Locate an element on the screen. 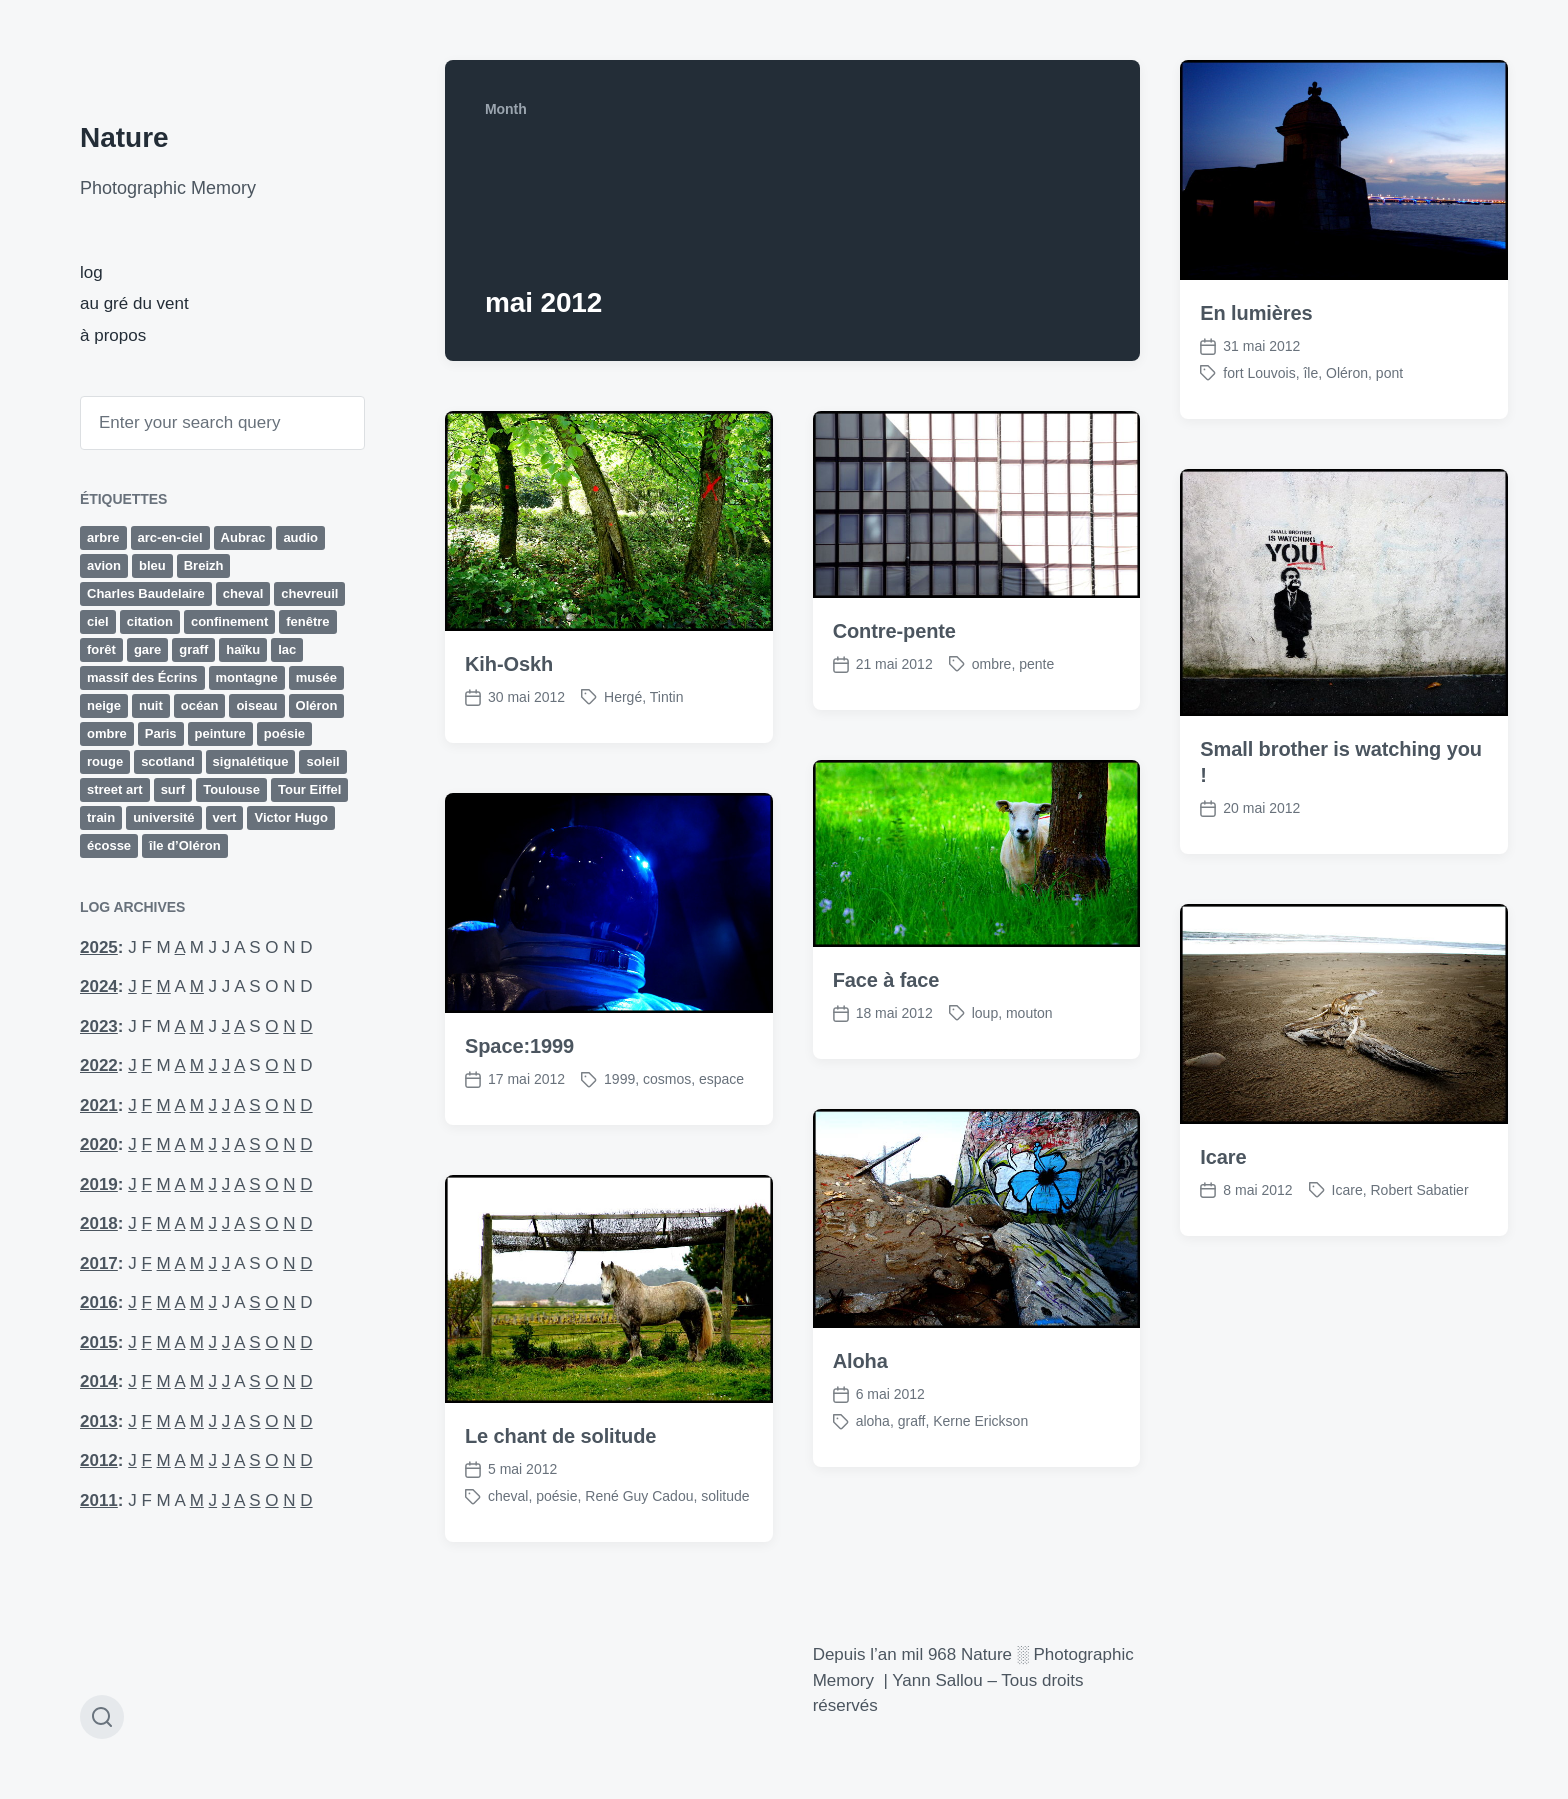 Image resolution: width=1568 pixels, height=1799 pixels. massif des Écrins [massif des Écrins (17 éléments)] is located at coordinates (142, 677).